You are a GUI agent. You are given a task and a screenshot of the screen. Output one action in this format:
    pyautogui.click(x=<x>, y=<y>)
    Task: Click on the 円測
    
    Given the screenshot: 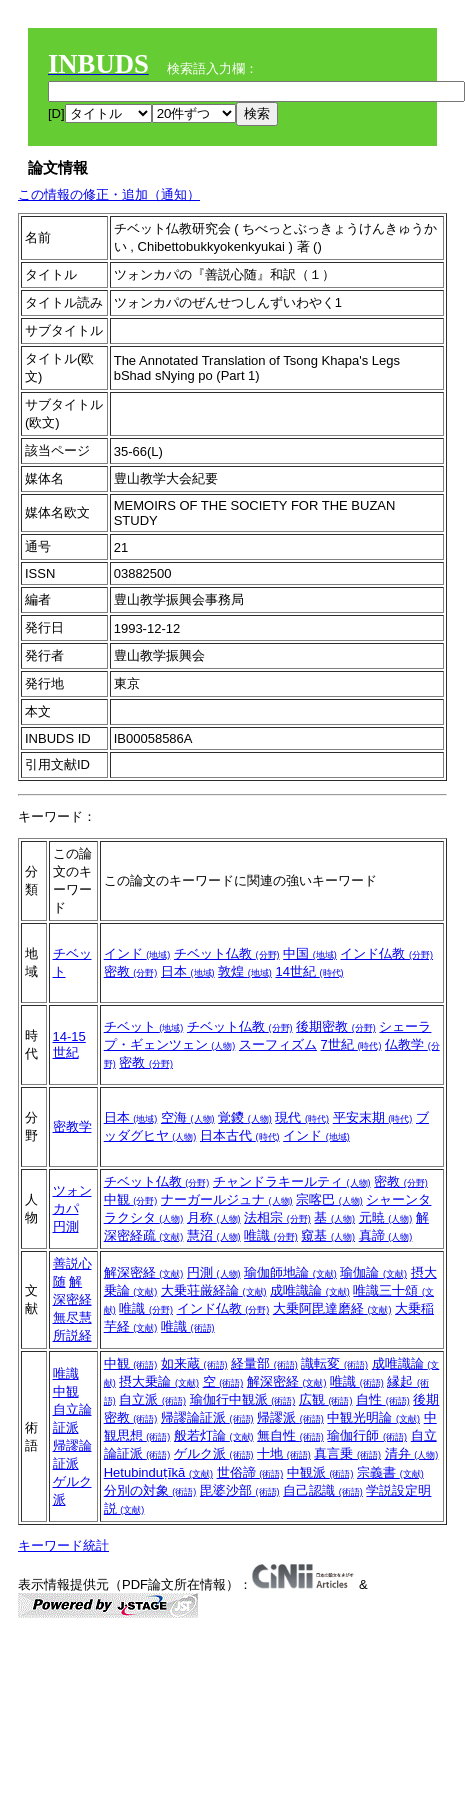 What is the action you would take?
    pyautogui.click(x=66, y=1226)
    